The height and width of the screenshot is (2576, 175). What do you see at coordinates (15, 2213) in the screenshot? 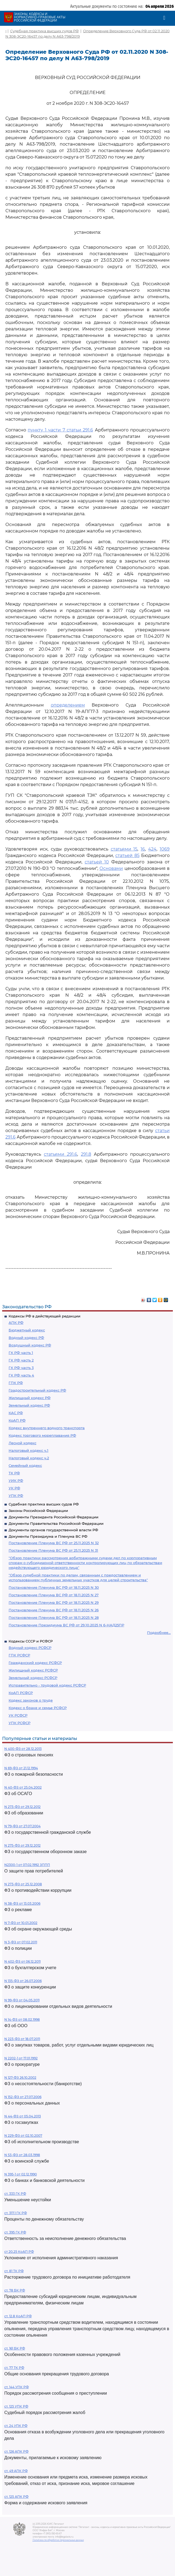
I see `ст. 317.1 ГК РФ` at bounding box center [15, 2213].